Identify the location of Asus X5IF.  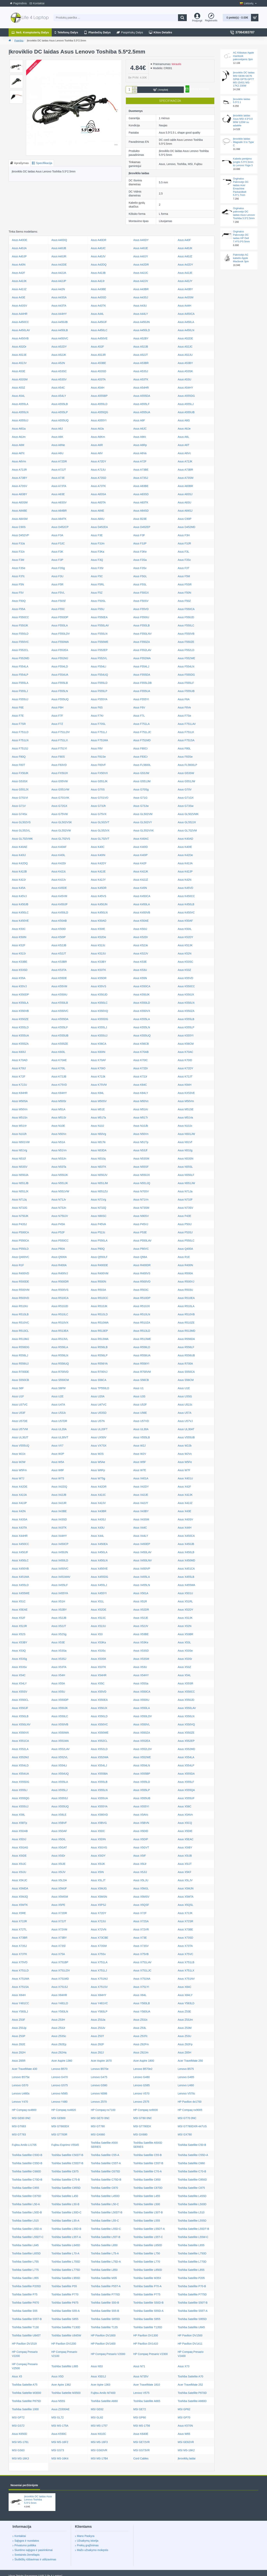
(139, 1850).